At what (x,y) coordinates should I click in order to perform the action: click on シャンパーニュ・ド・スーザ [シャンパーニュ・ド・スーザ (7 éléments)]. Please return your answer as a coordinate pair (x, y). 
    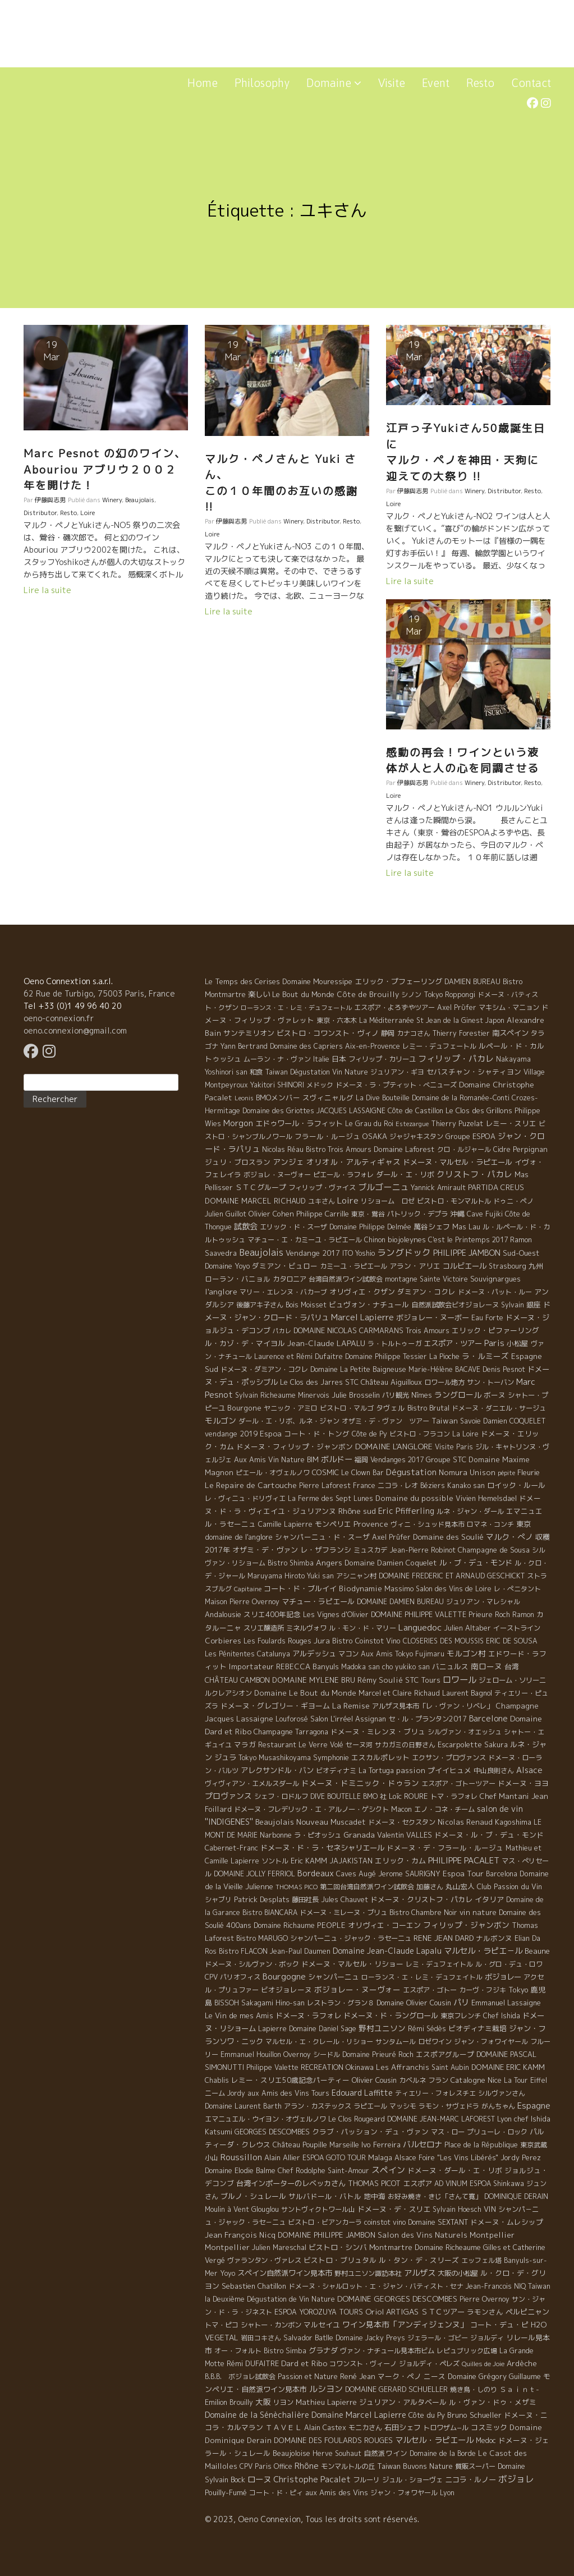
    Looking at the image, I should click on (322, 1537).